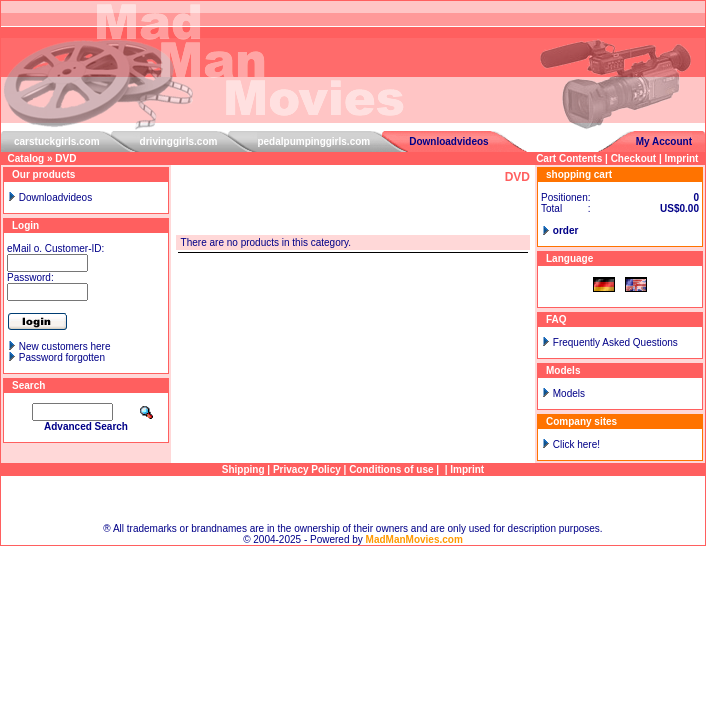 This screenshot has height=720, width=706. What do you see at coordinates (664, 141) in the screenshot?
I see `My Account` at bounding box center [664, 141].